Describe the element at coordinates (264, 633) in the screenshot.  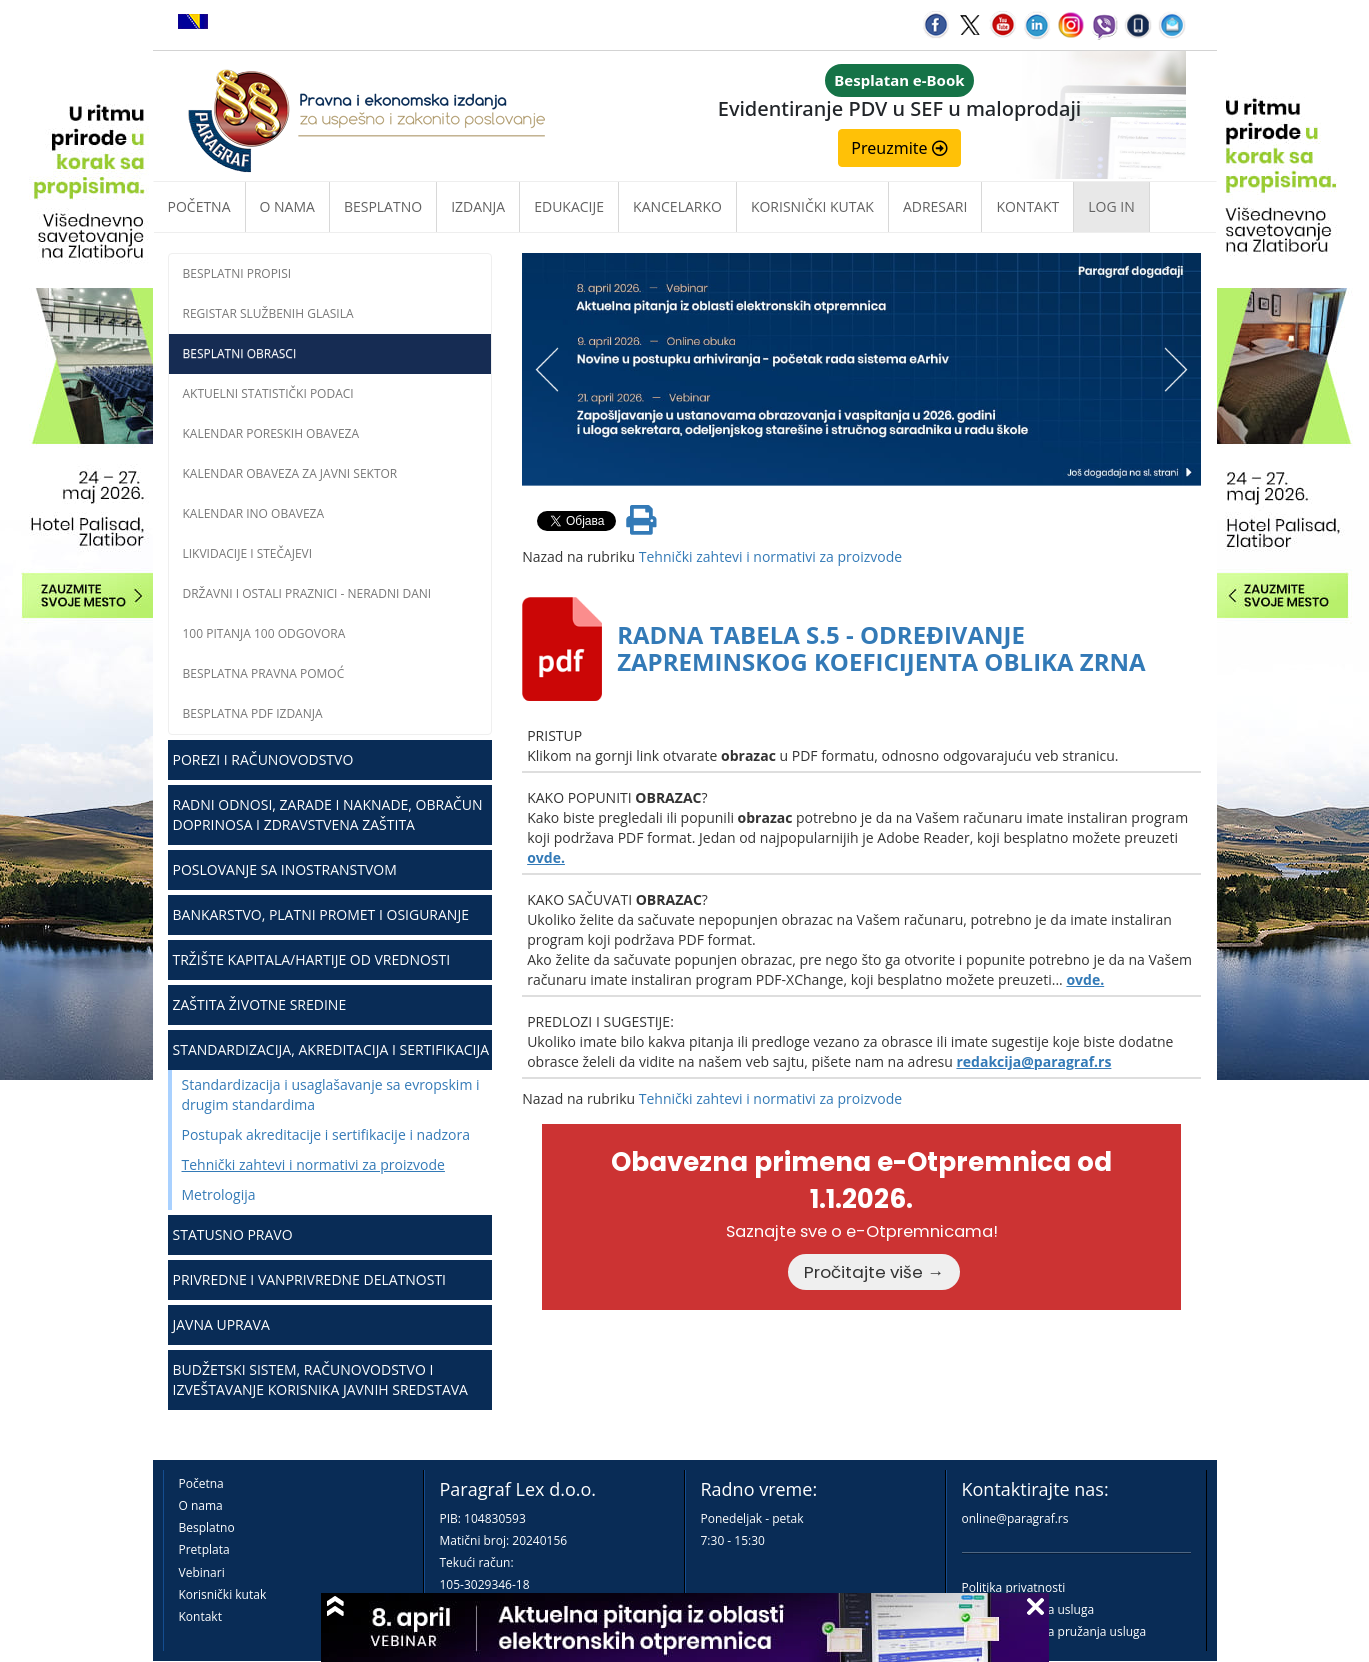
I see `100 pitanja 100 odgovora` at that location.